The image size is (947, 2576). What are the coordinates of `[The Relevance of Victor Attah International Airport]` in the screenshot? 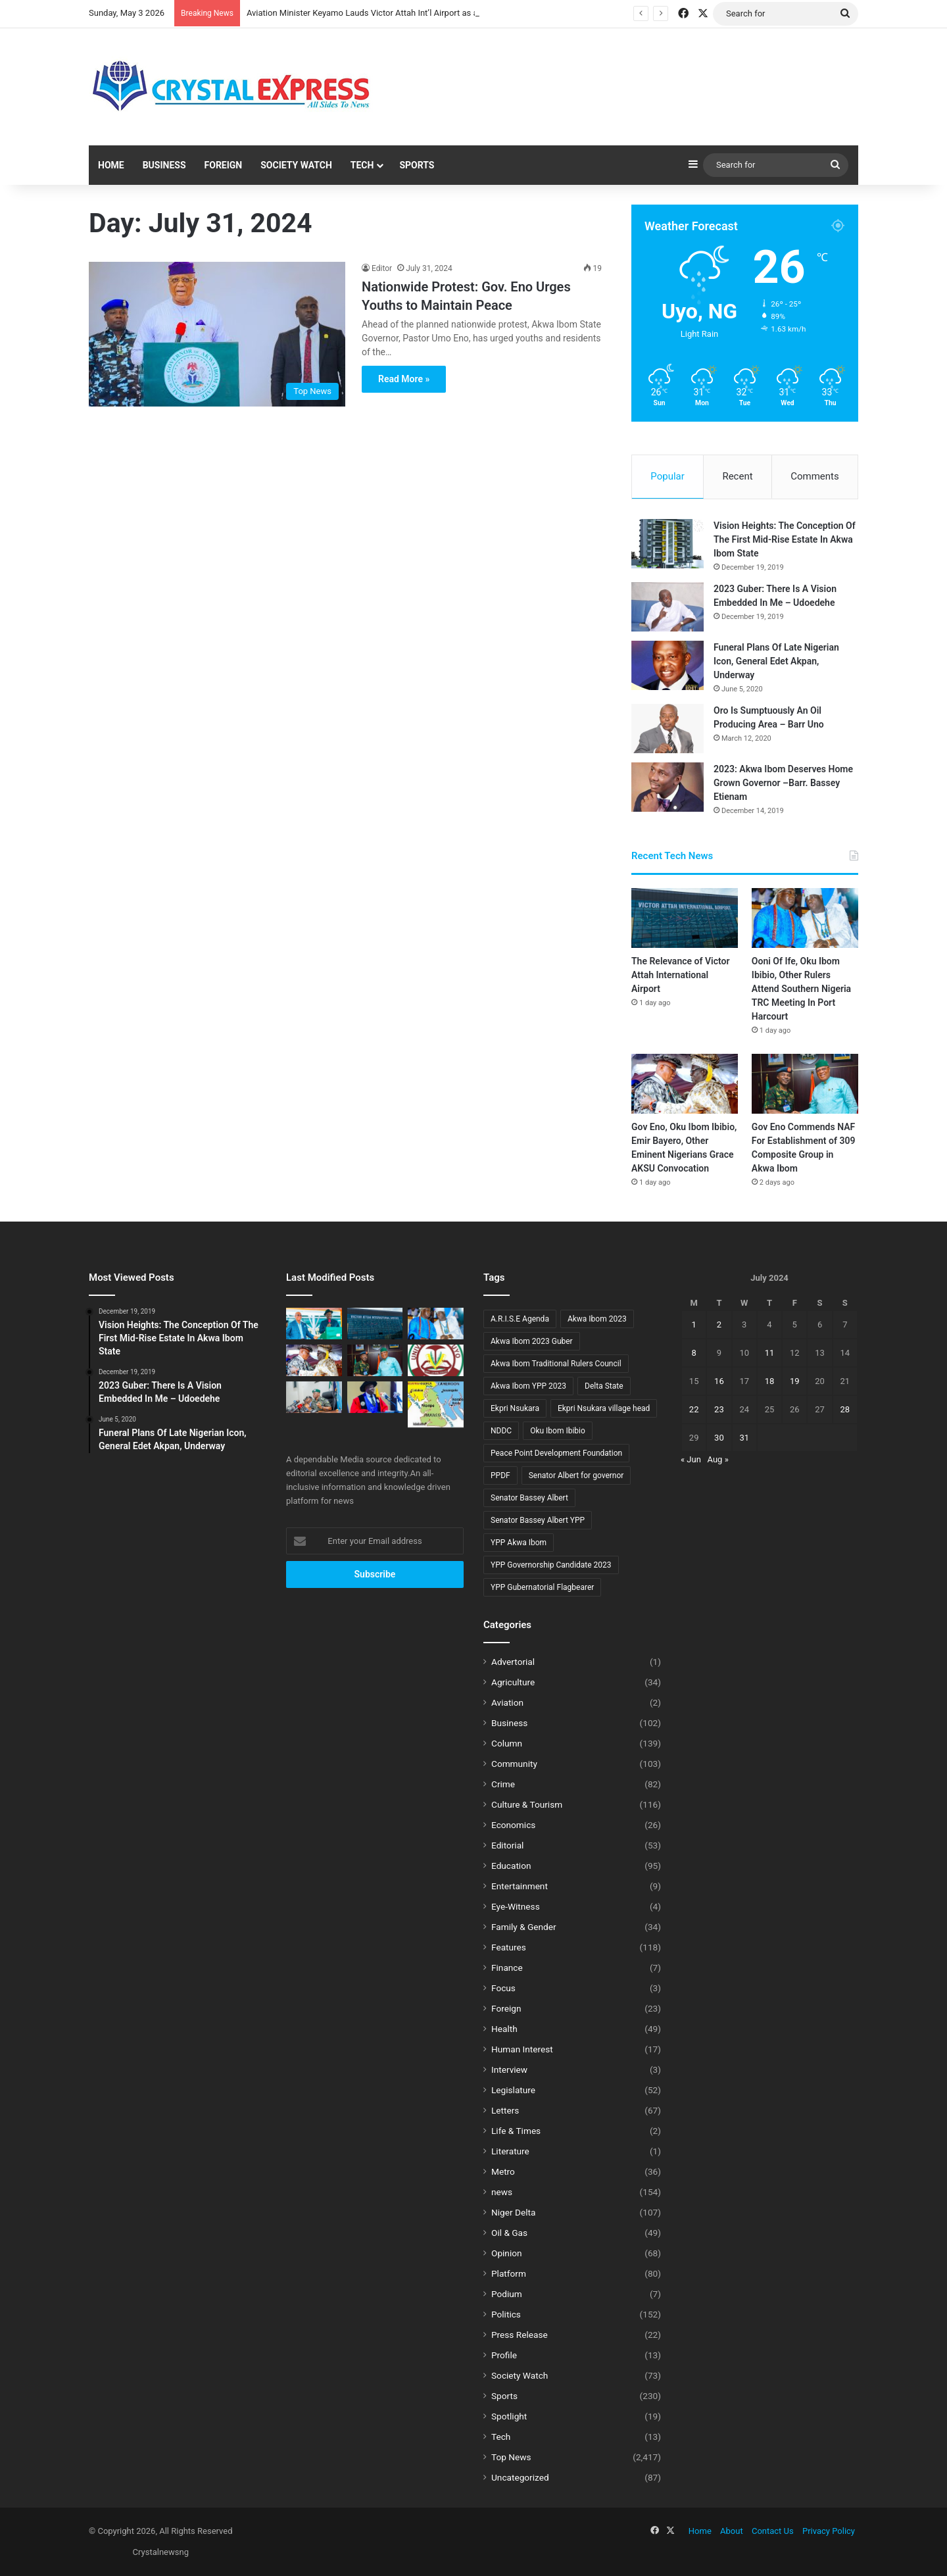 It's located at (684, 918).